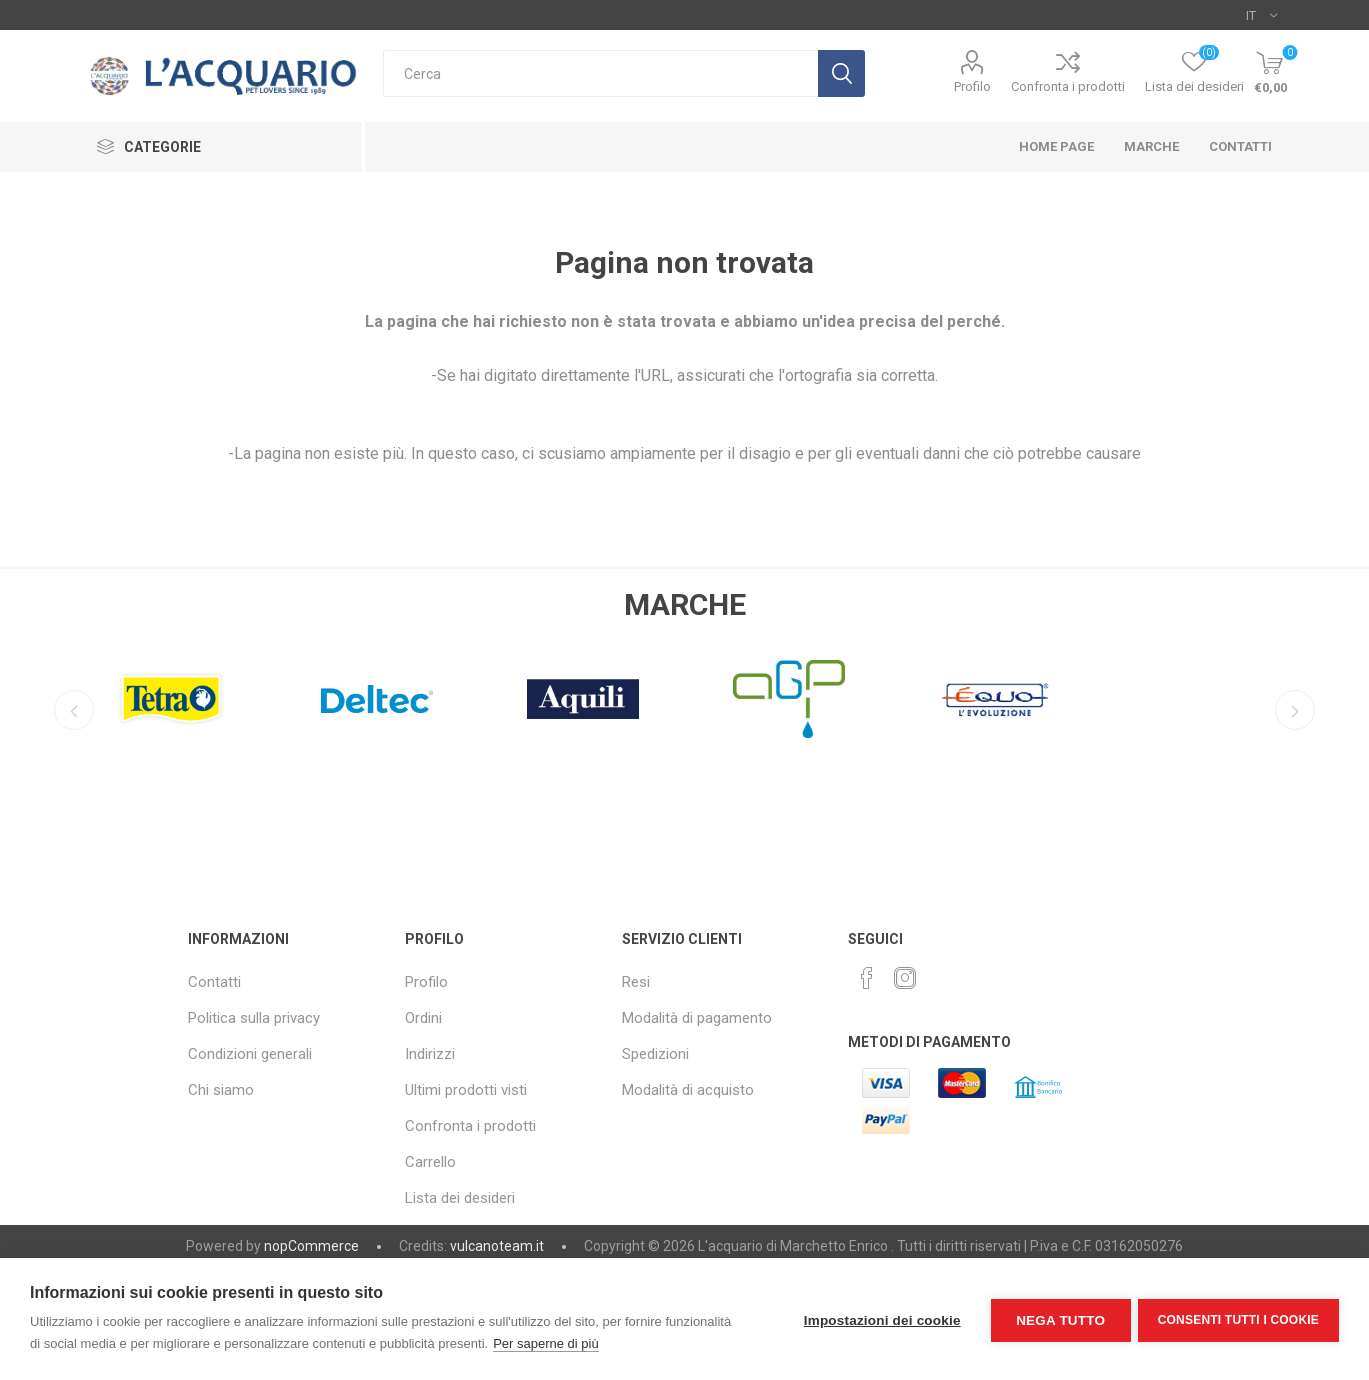 The height and width of the screenshot is (1380, 1369). Describe the element at coordinates (72, 710) in the screenshot. I see `Previous [button]` at that location.